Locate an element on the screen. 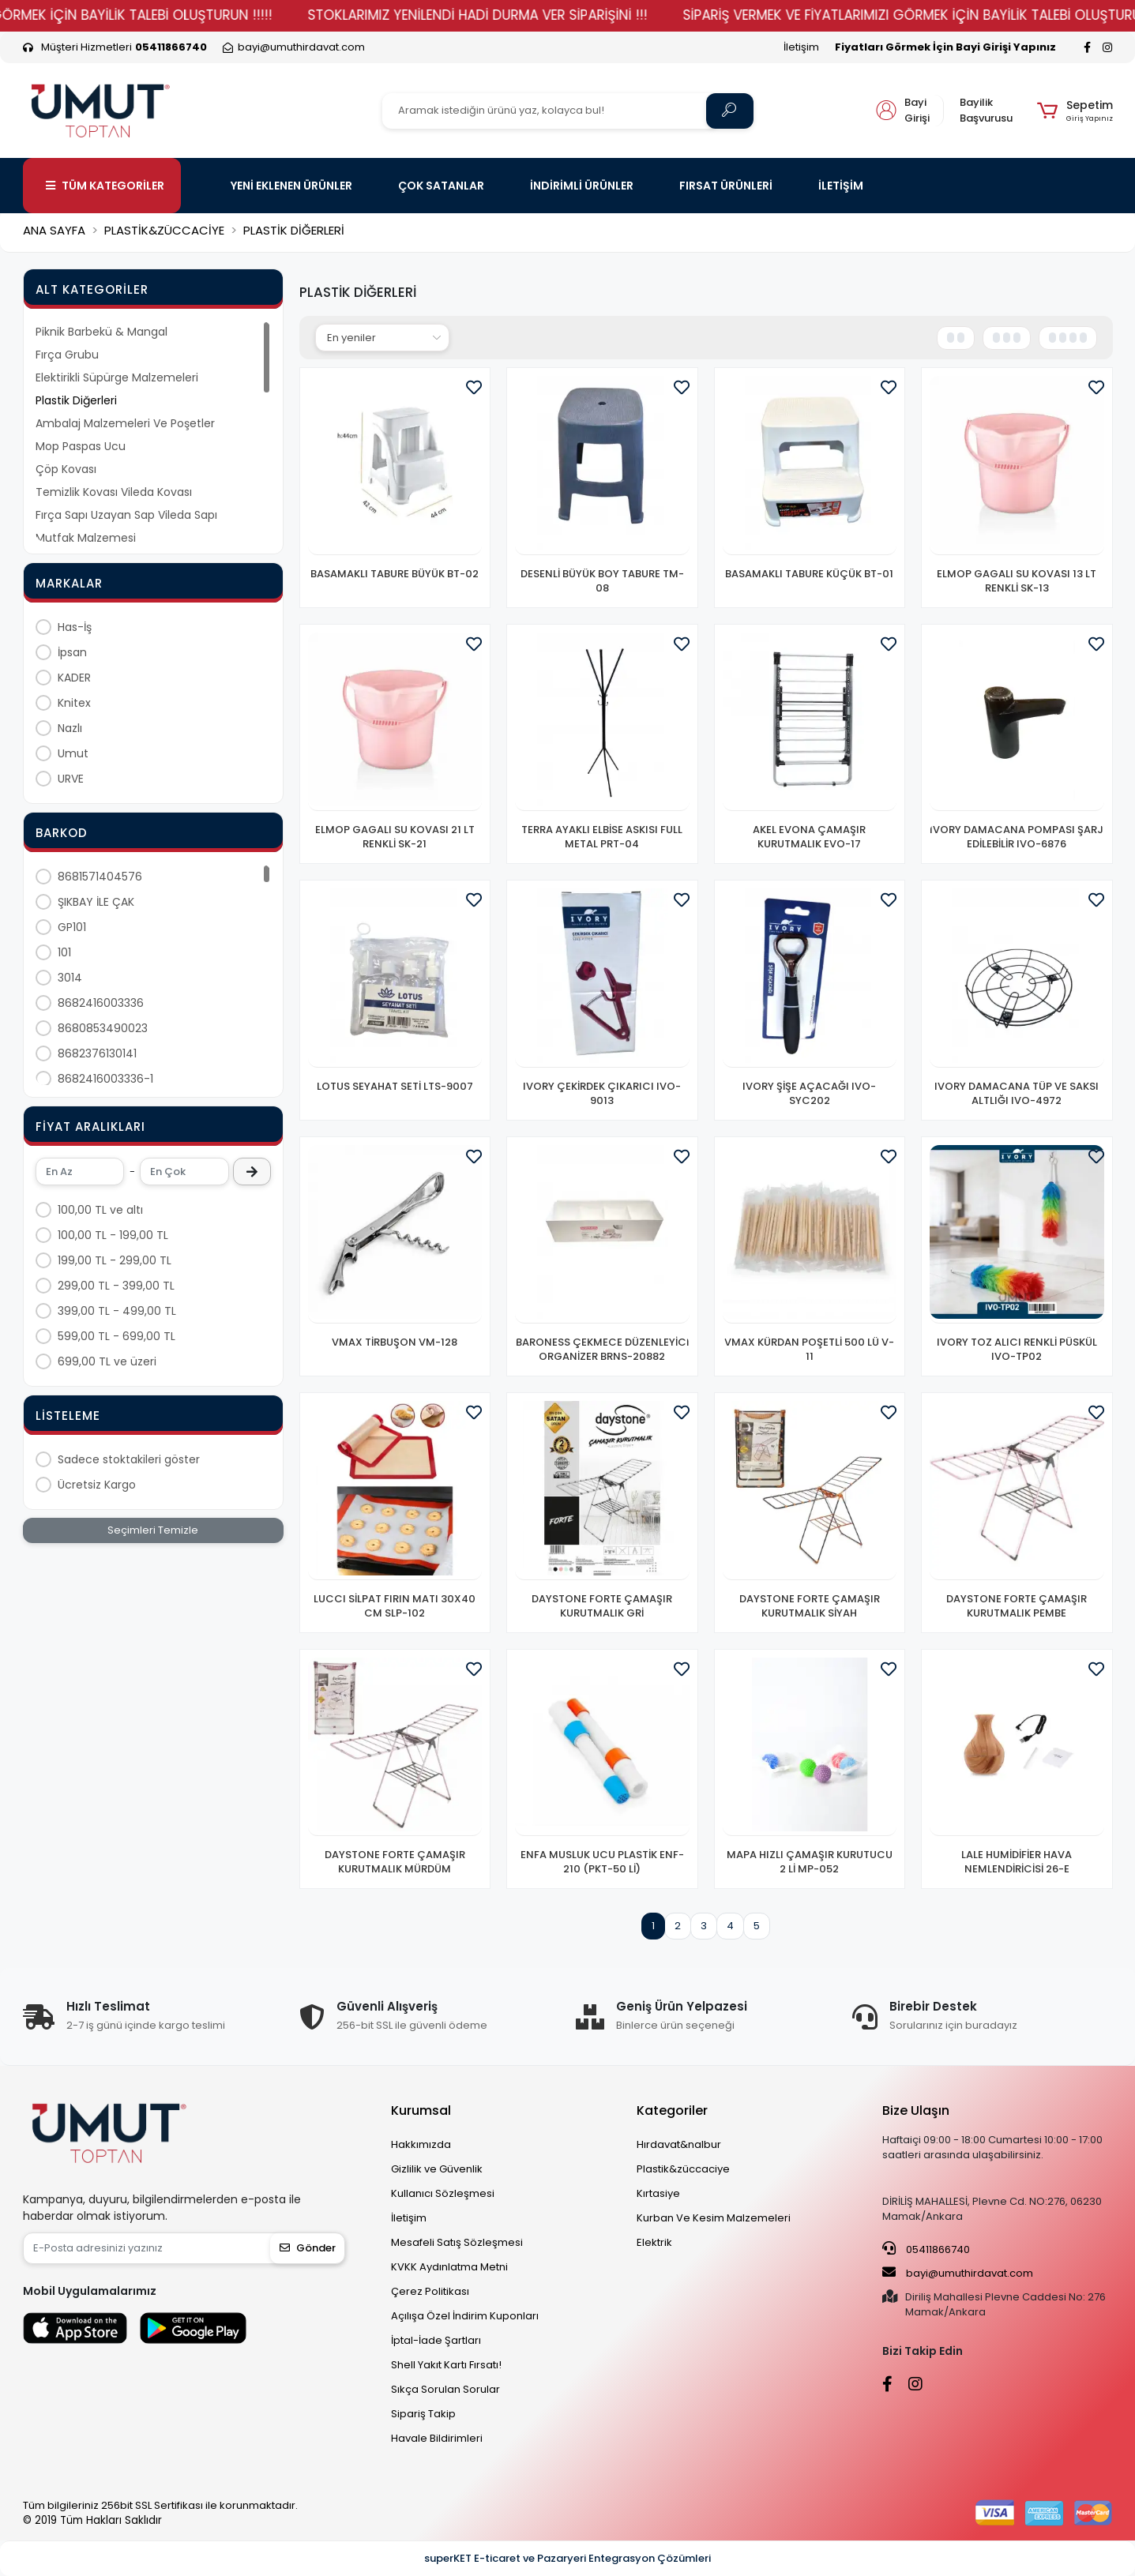 The image size is (1135, 2576). Çöp Kovası is located at coordinates (66, 469).